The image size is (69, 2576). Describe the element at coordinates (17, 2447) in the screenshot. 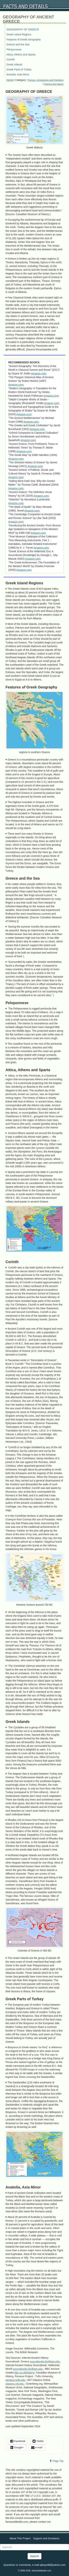

I see `Google+` at that location.